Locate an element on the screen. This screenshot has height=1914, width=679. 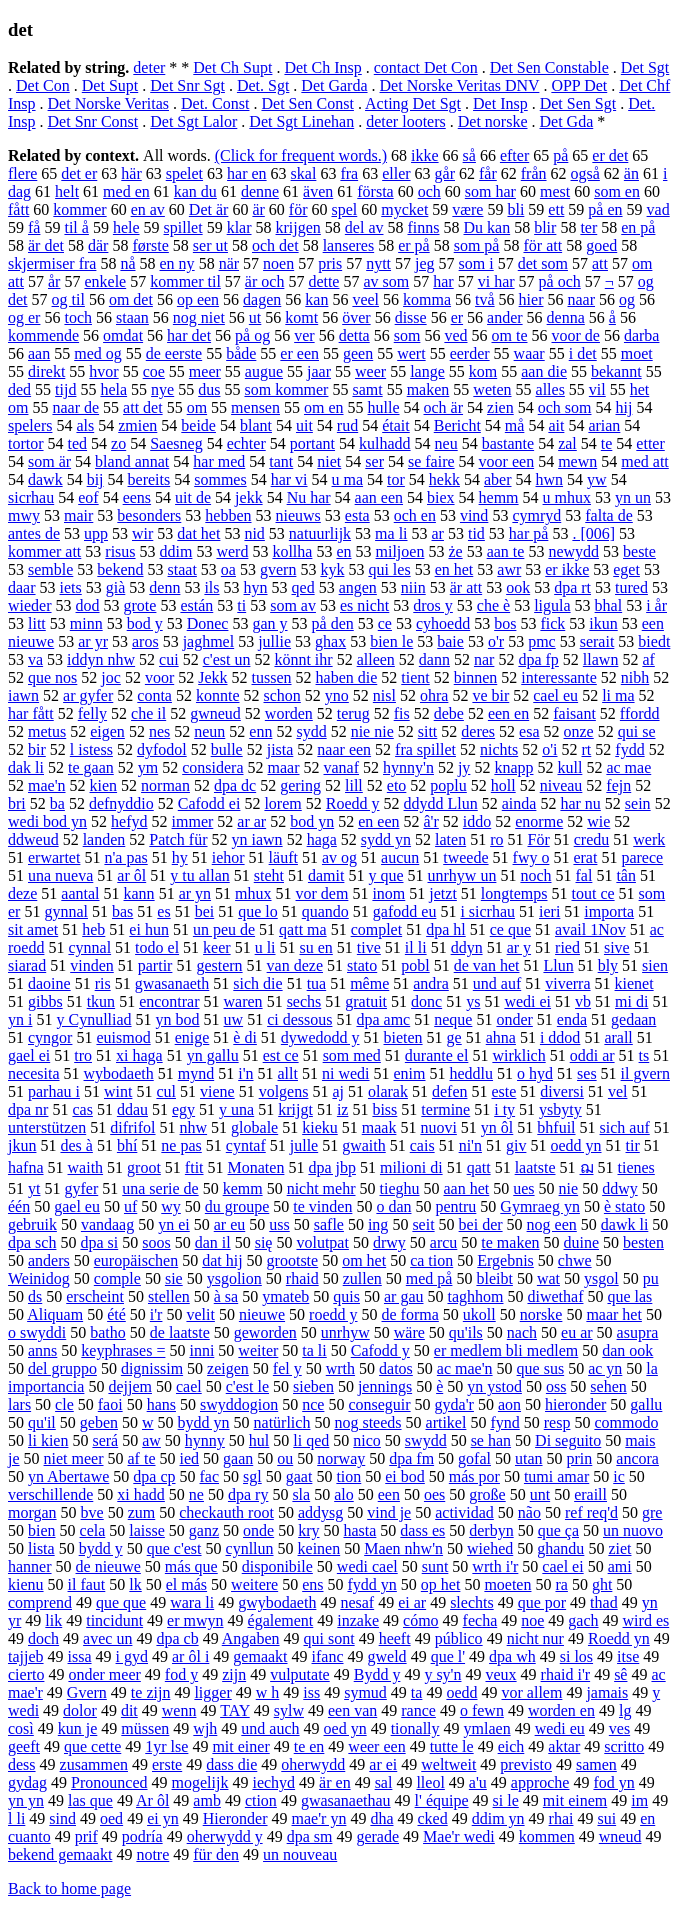
serait is located at coordinates (597, 641).